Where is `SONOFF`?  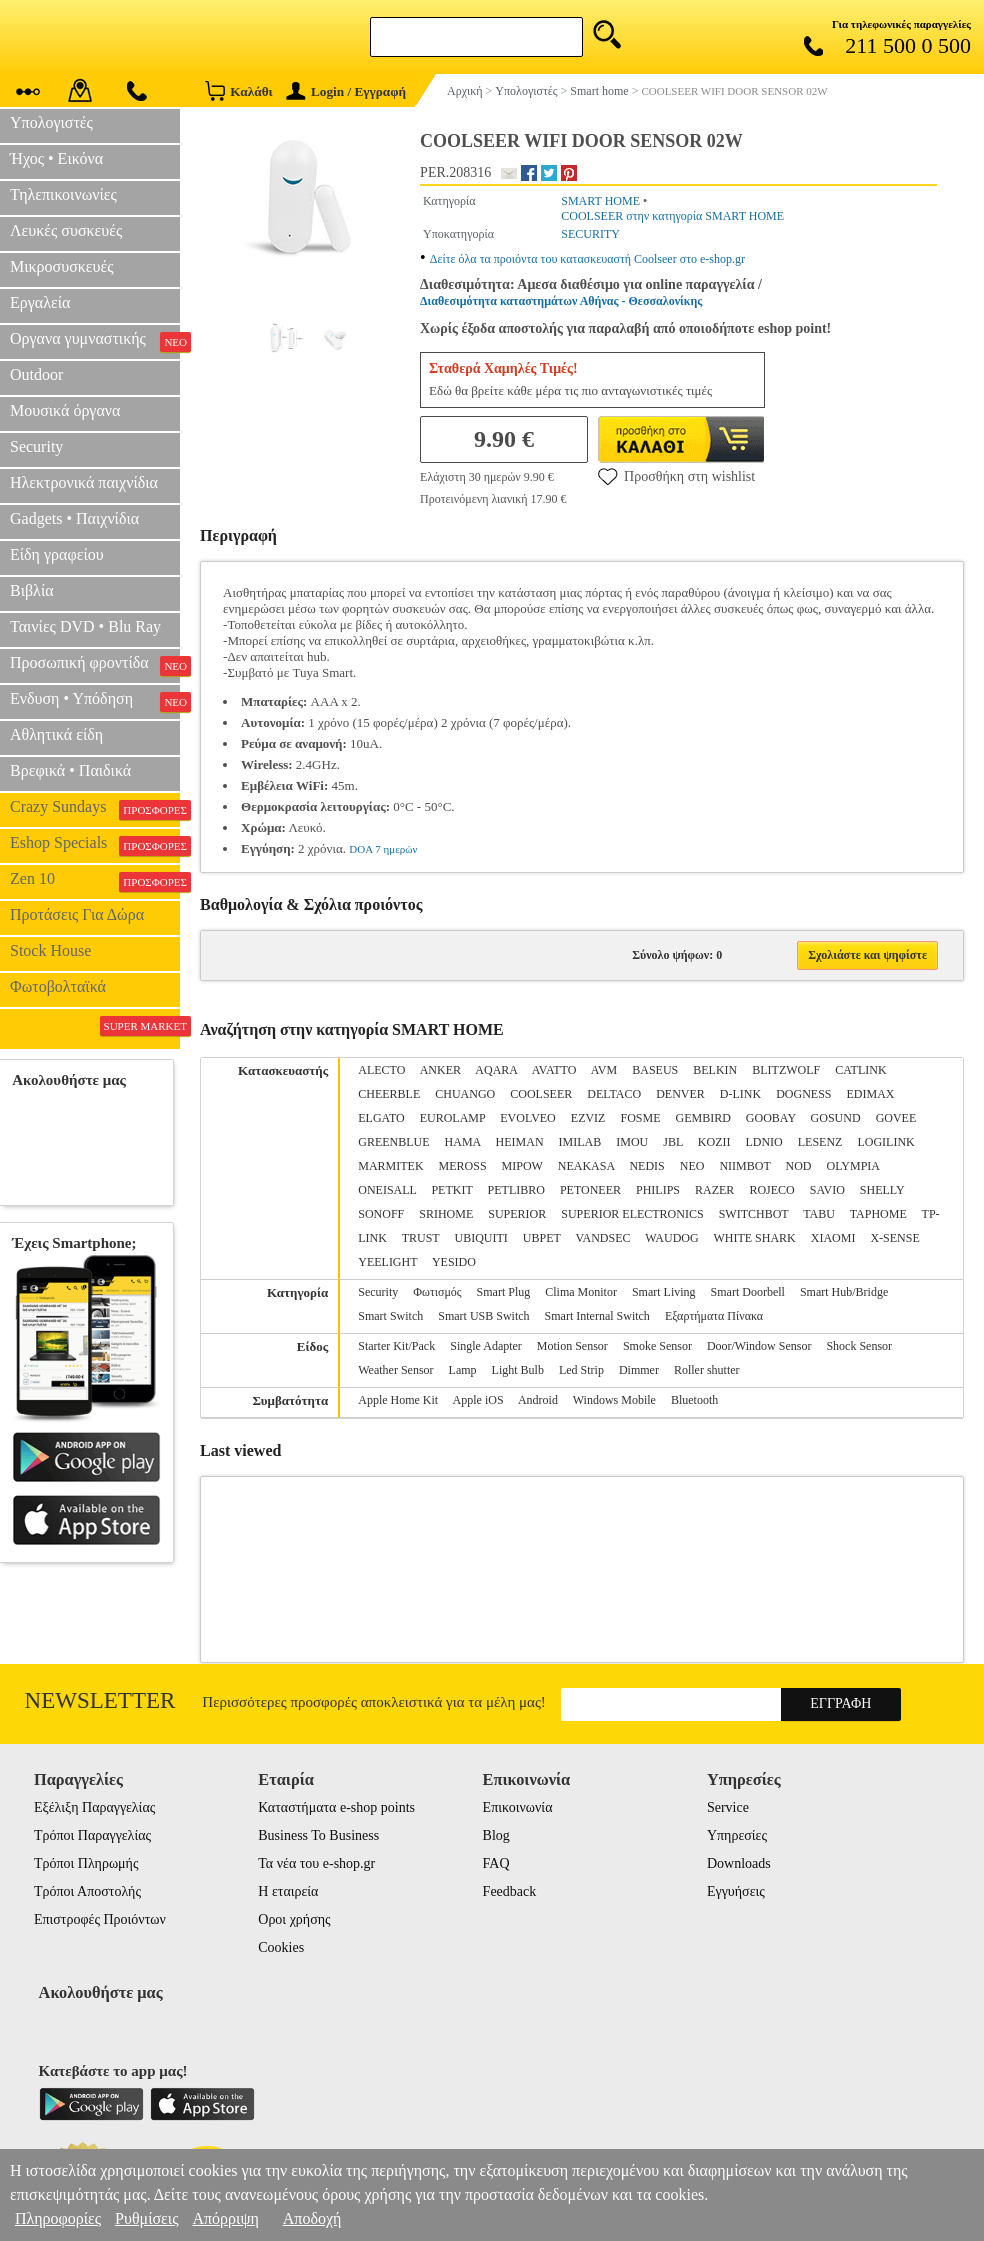
SONOFF is located at coordinates (381, 1214).